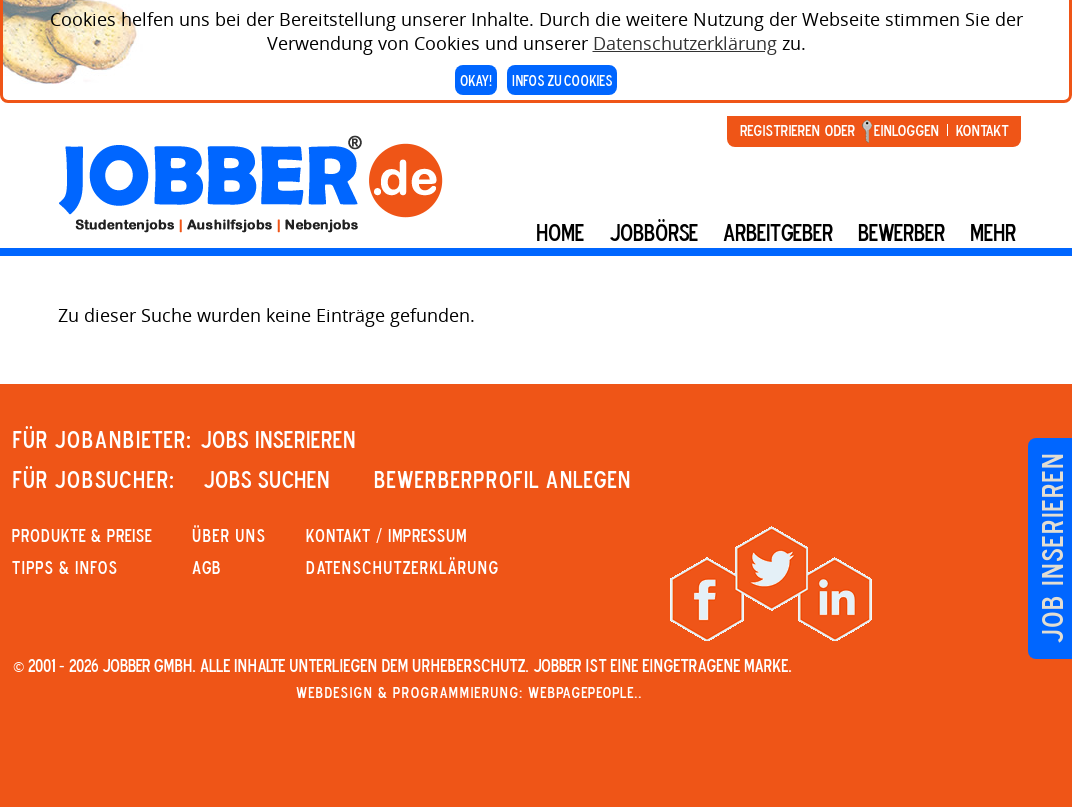 Image resolution: width=1072 pixels, height=807 pixels. I want to click on KONTAKT / IMPRESSUM, so click(386, 535).